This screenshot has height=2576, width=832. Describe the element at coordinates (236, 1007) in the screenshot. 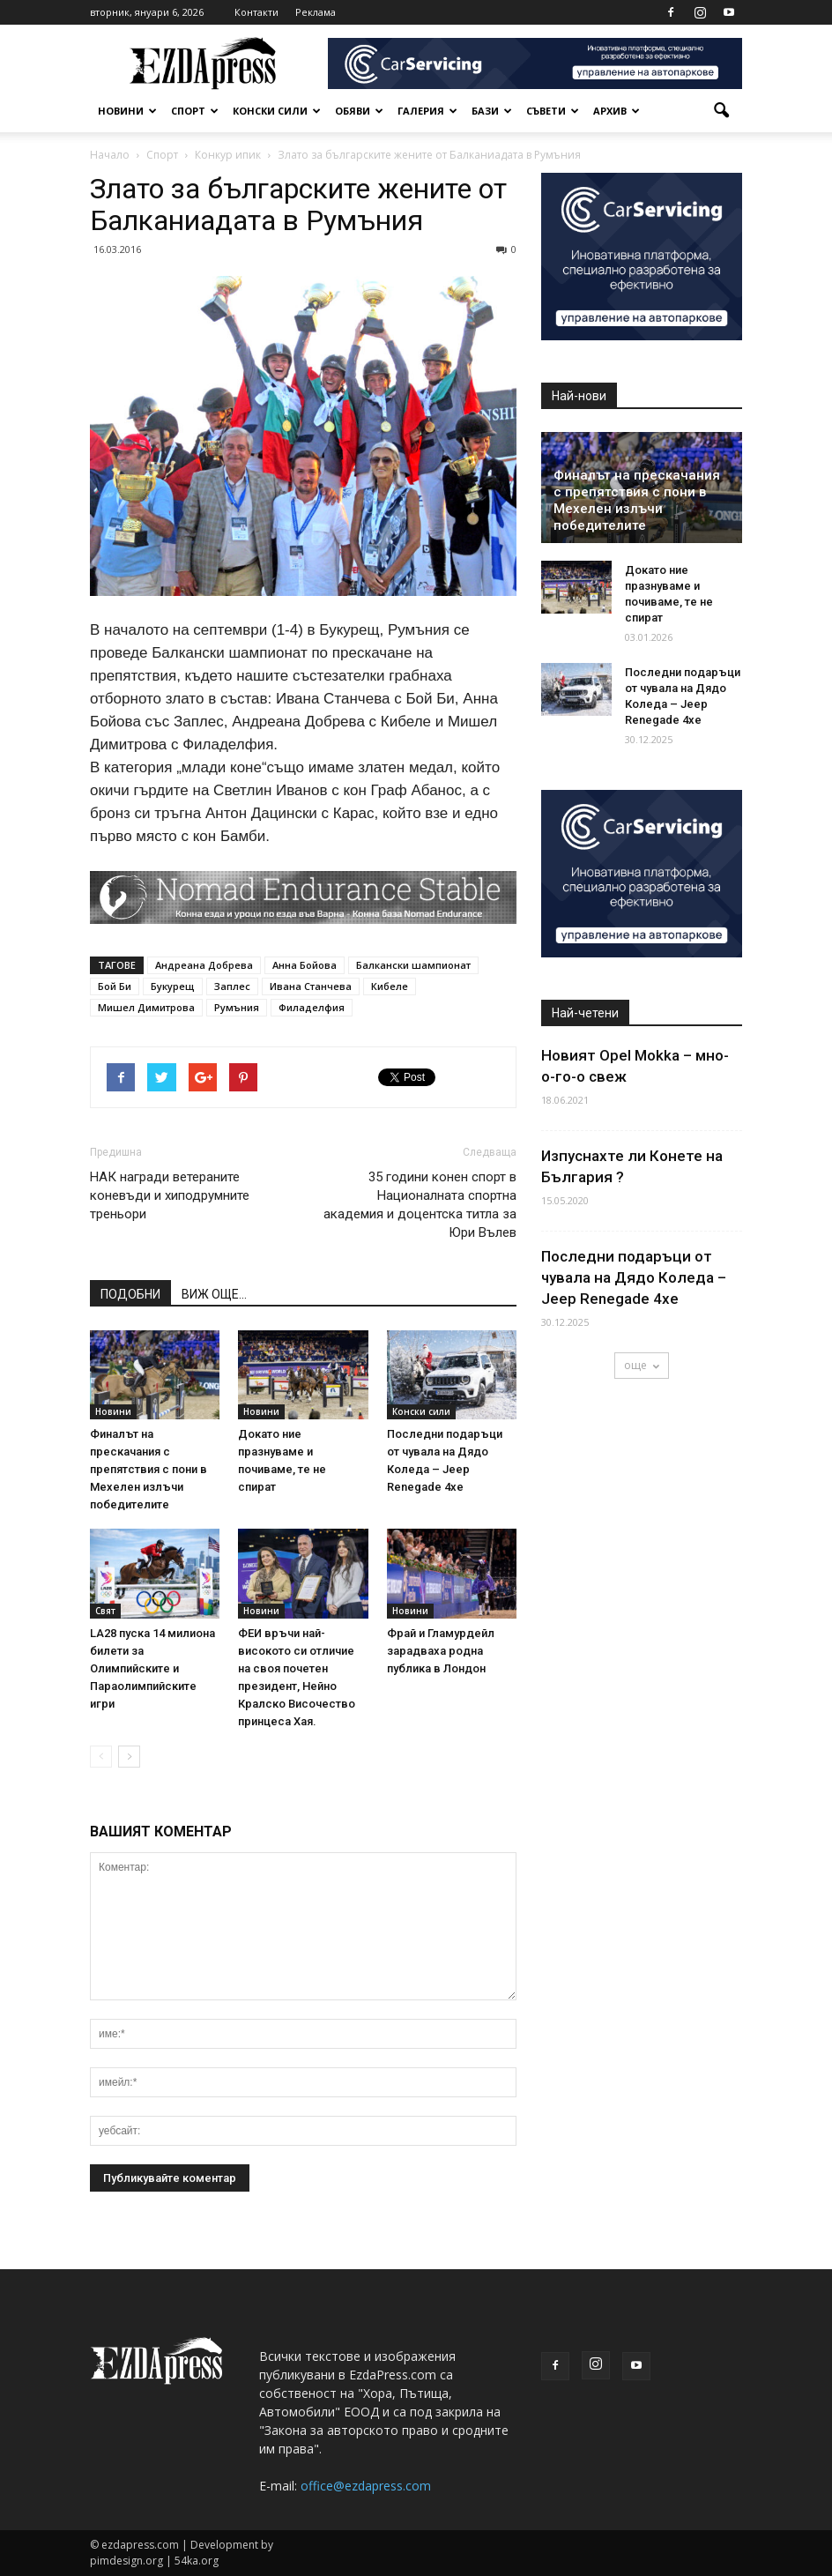

I see `Румъния` at that location.